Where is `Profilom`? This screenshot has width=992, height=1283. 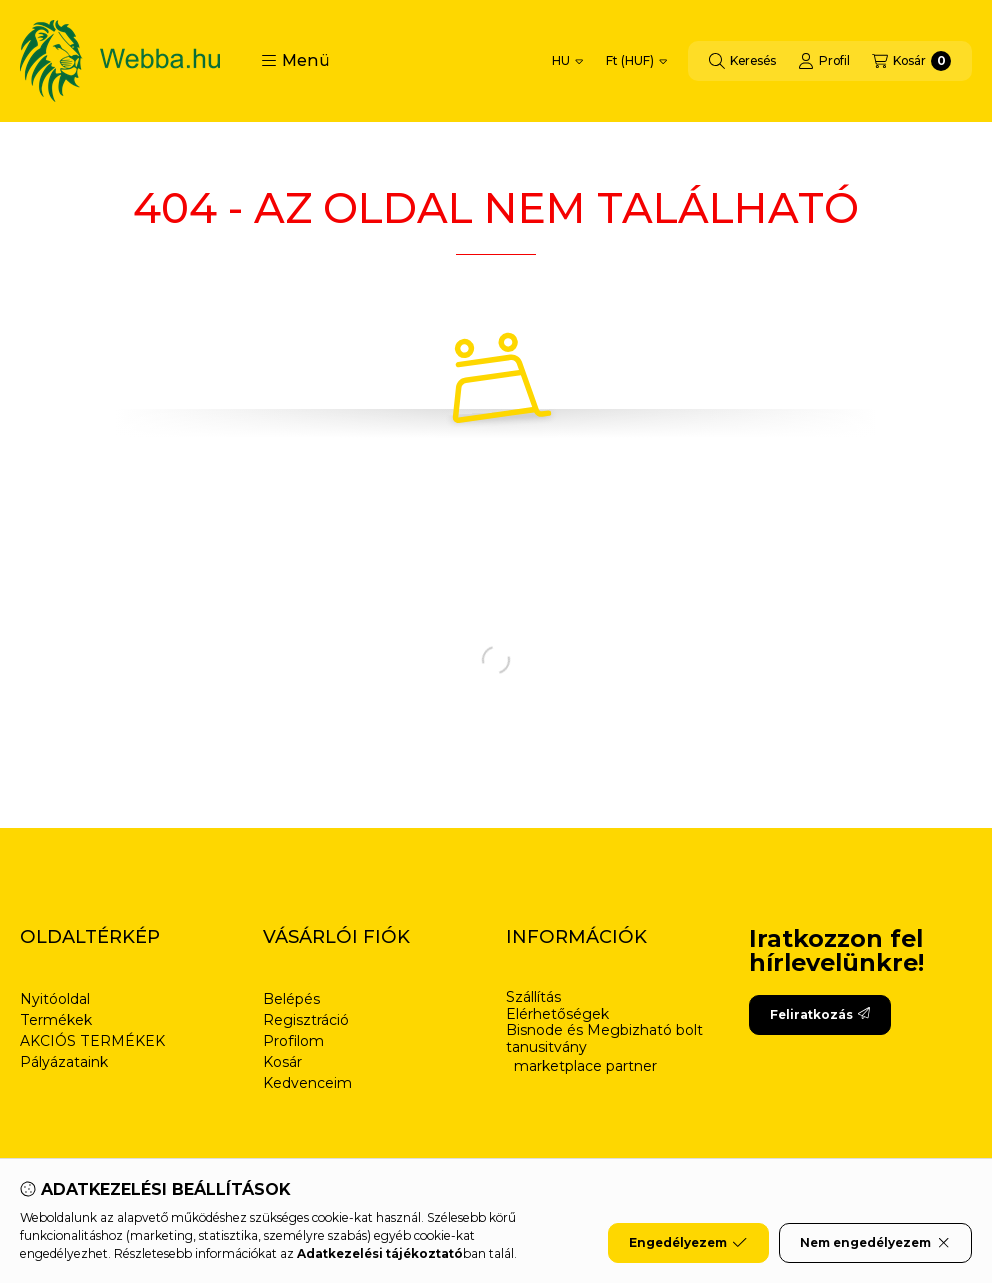
Profilom is located at coordinates (293, 1041).